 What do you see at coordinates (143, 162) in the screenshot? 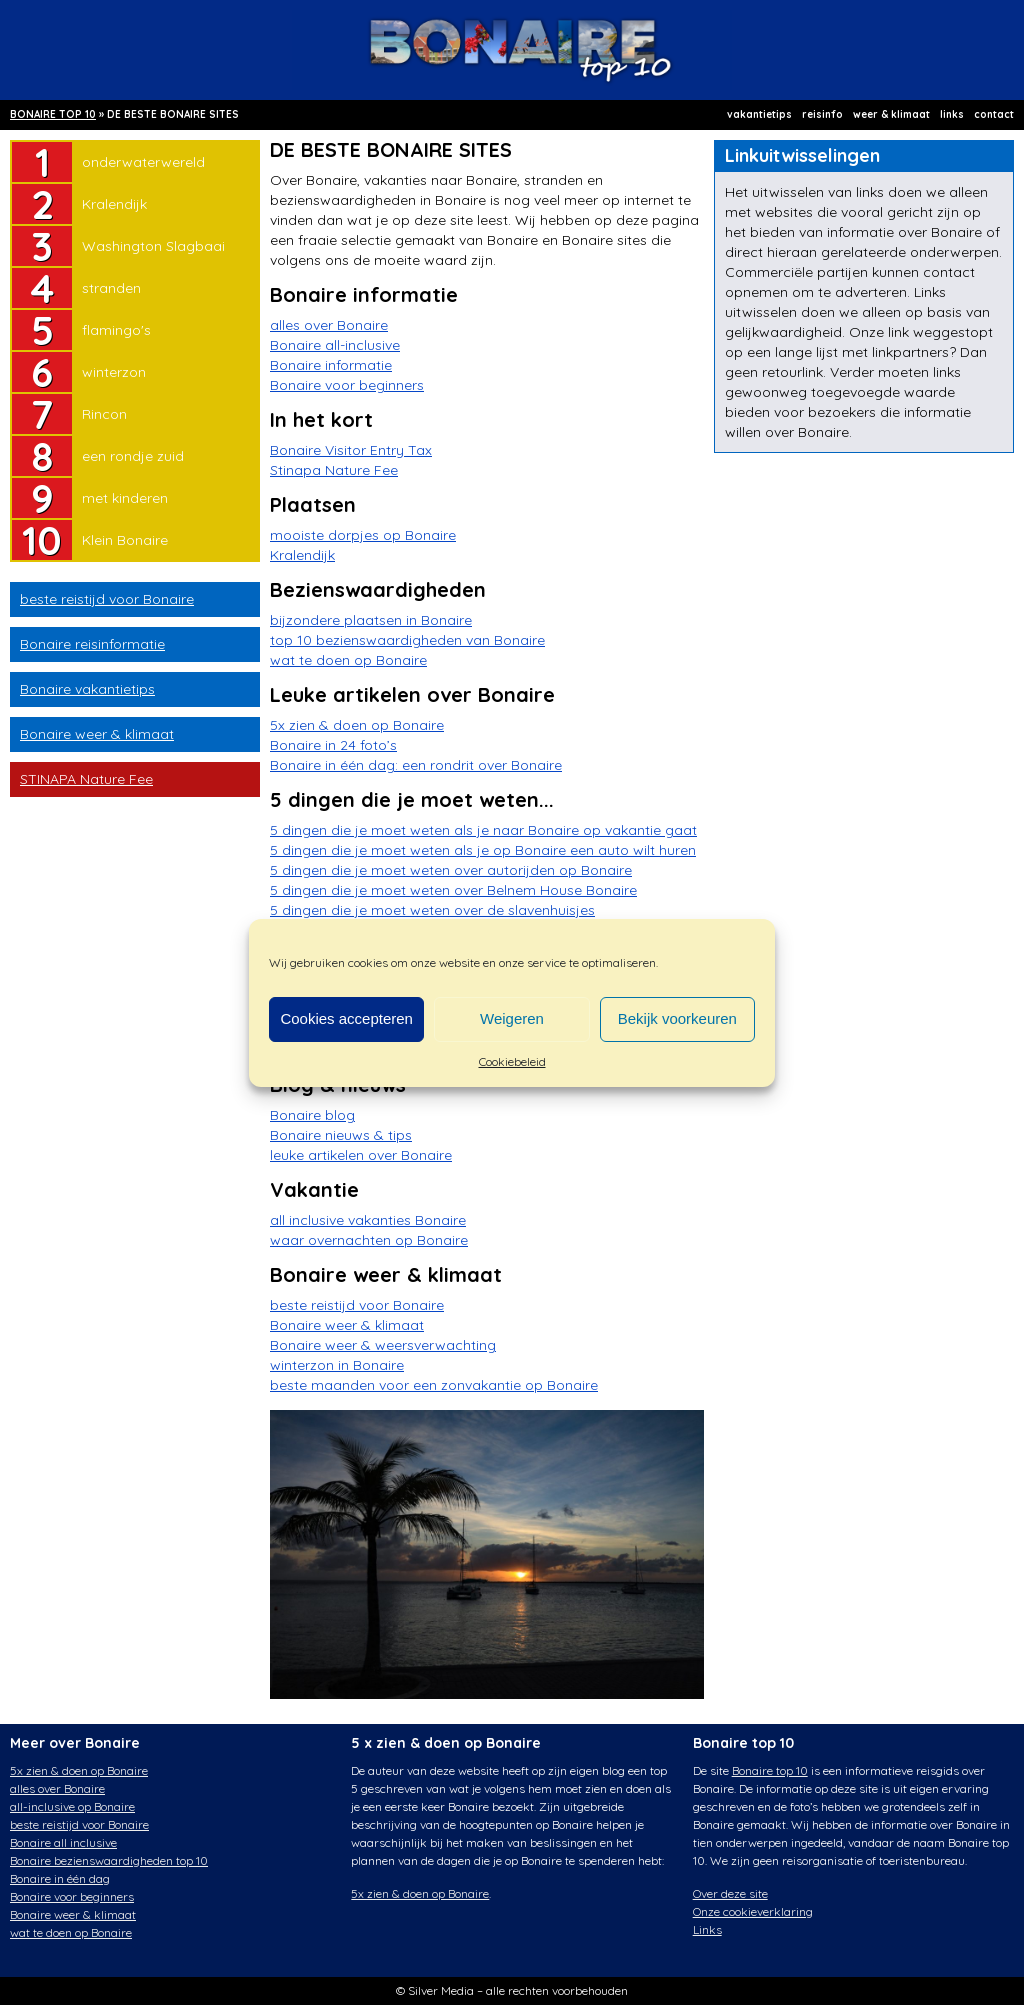
I see `onderwaterwereld` at bounding box center [143, 162].